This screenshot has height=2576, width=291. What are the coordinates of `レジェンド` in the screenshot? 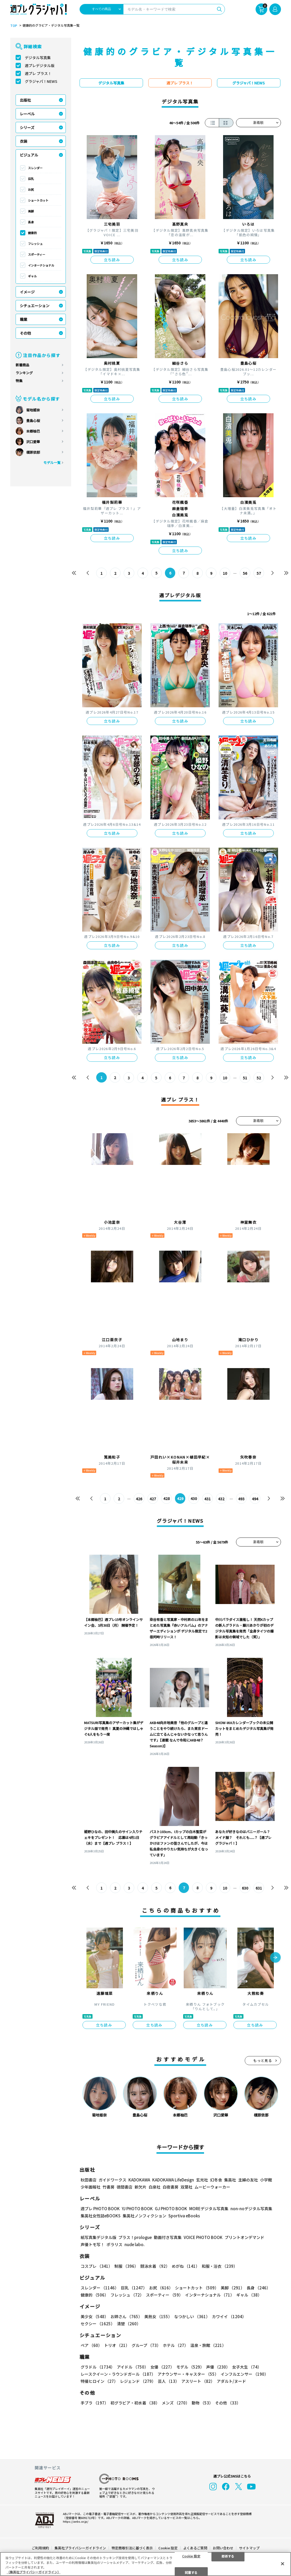 It's located at (138, 2381).